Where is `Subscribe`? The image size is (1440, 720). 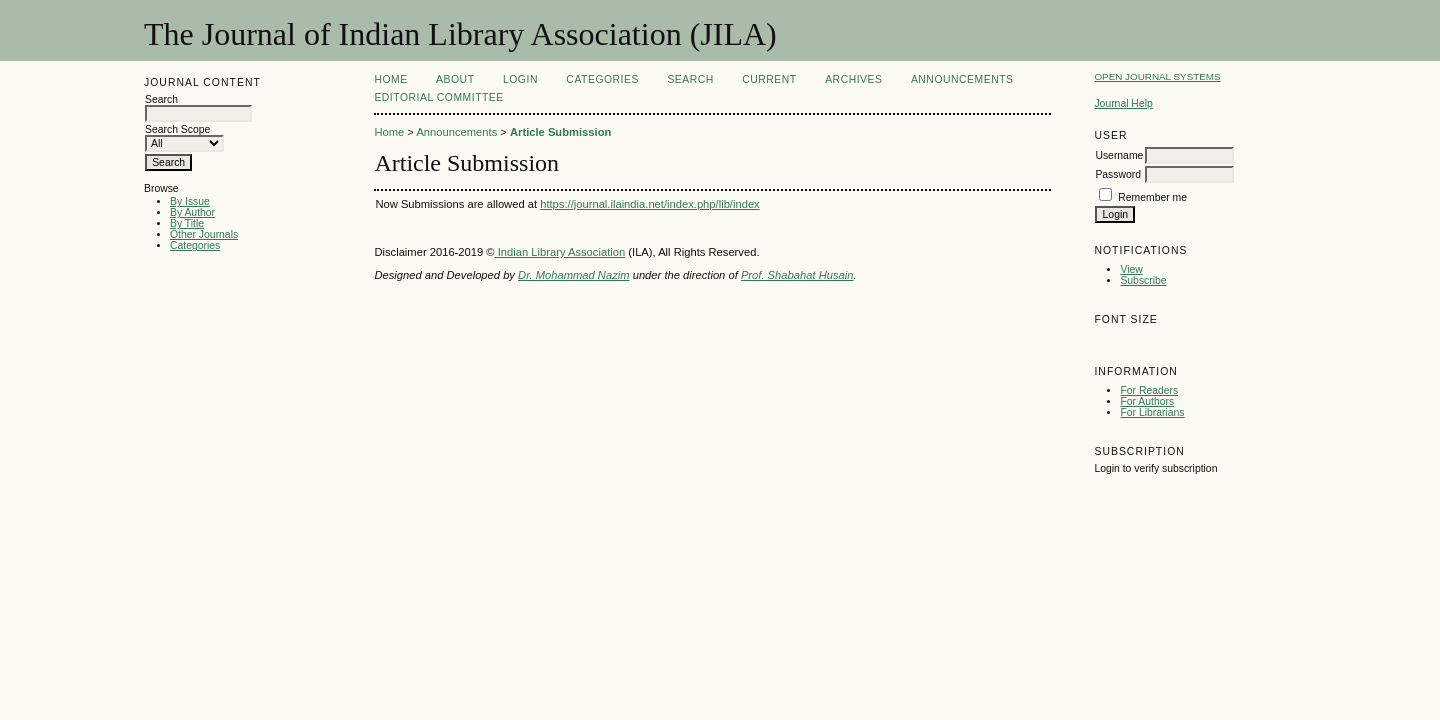 Subscribe is located at coordinates (1143, 280).